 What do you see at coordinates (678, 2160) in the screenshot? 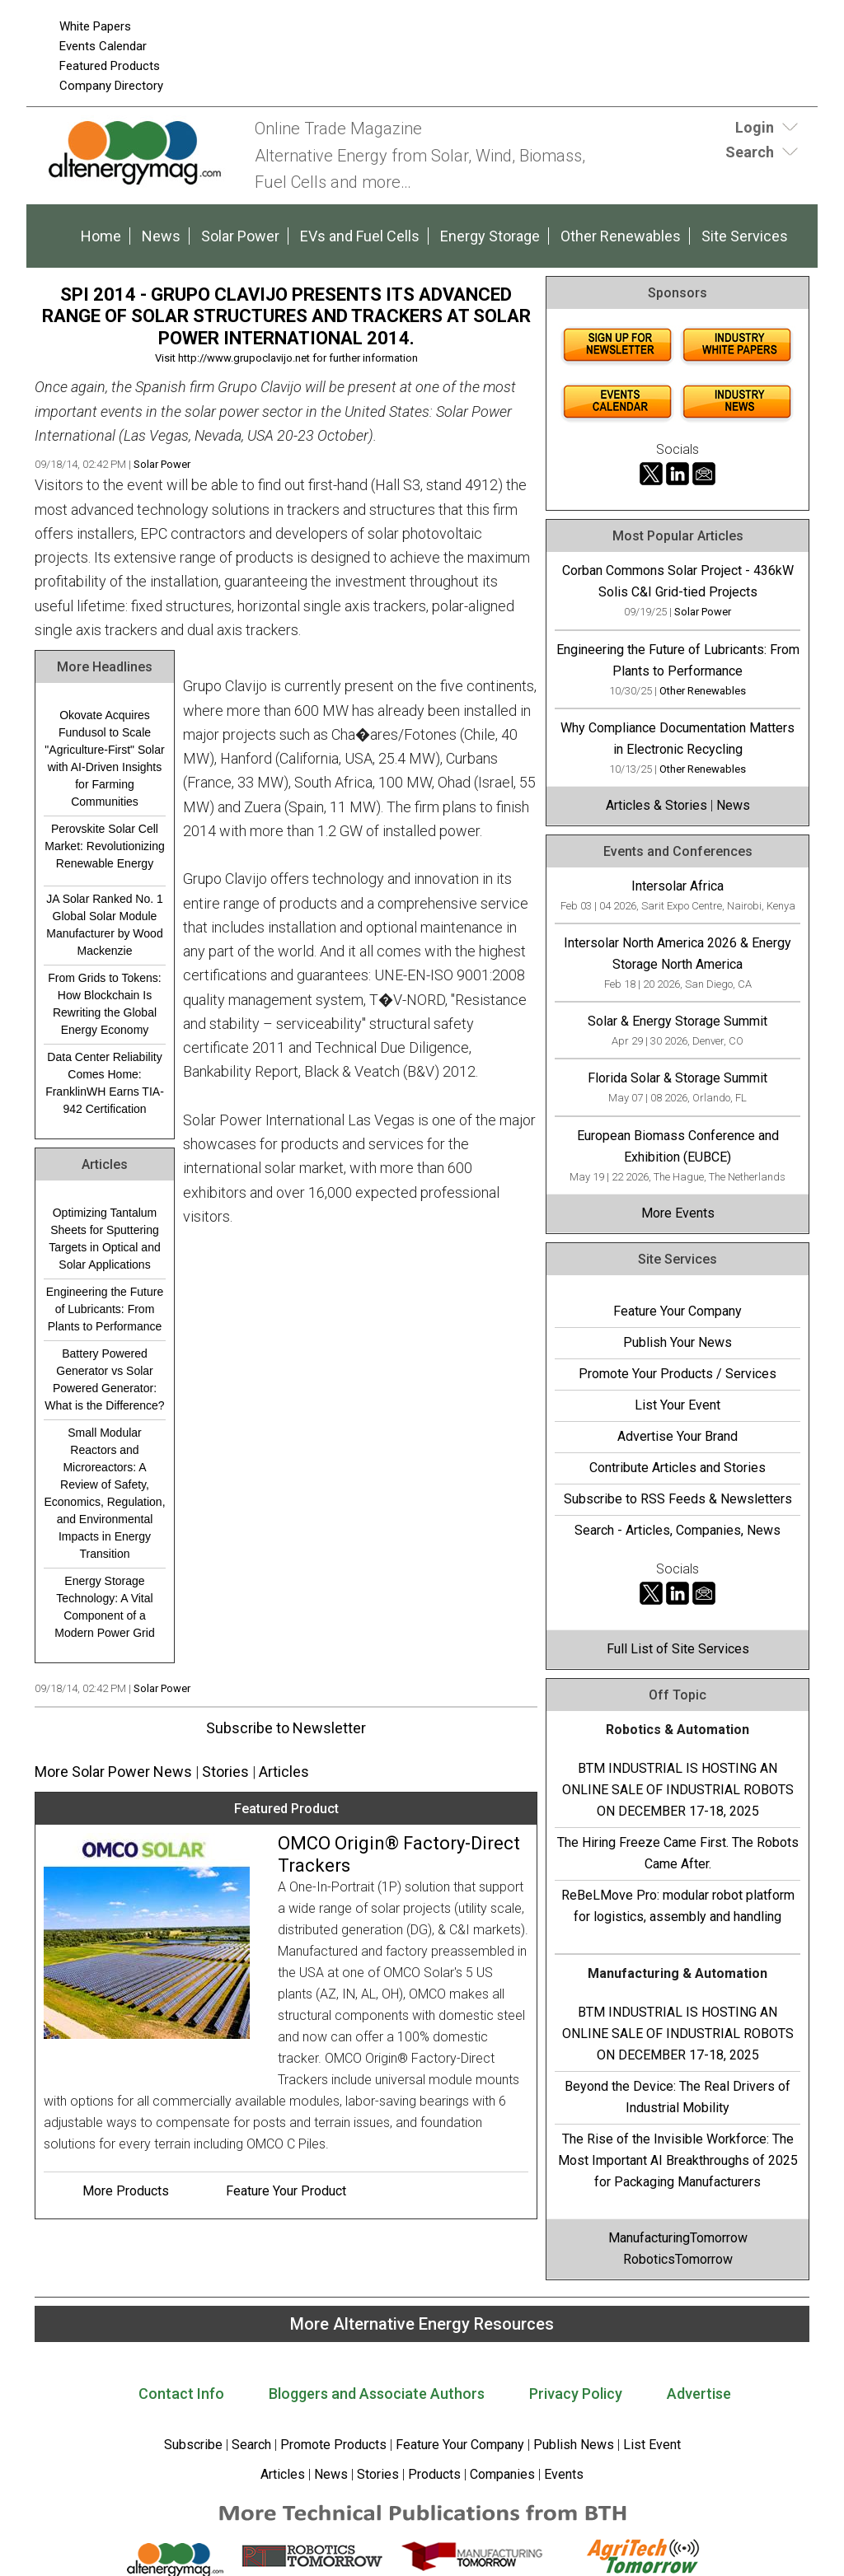
I see `The Rise of the Invisible Workforce: The Most Important AI Breakthroughs of 2025 for Packaging Manufacturers` at bounding box center [678, 2160].